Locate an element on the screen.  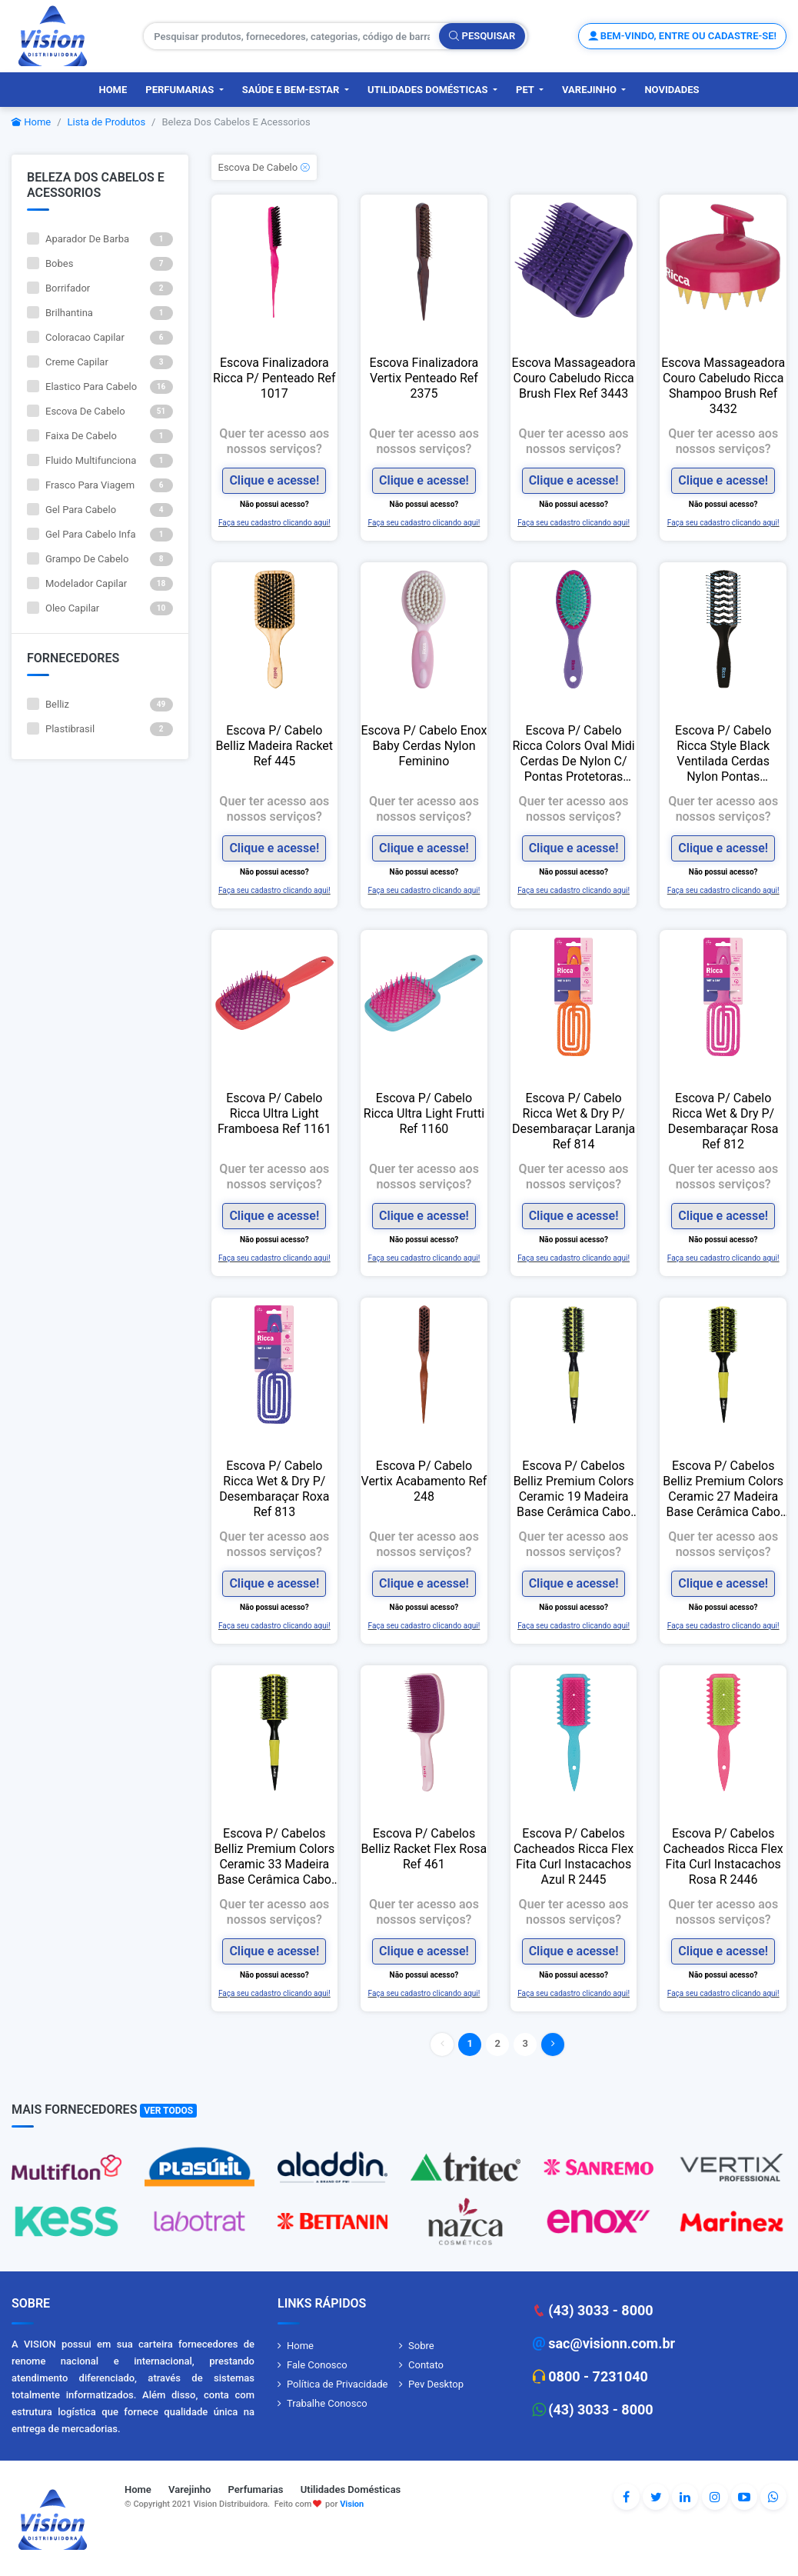
Escova P/ Cabelo Ricca Colors Oval Midi Cerdas De Nylon C/ Pontas Protetoras Cereja Ref 2424 is located at coordinates (573, 754).